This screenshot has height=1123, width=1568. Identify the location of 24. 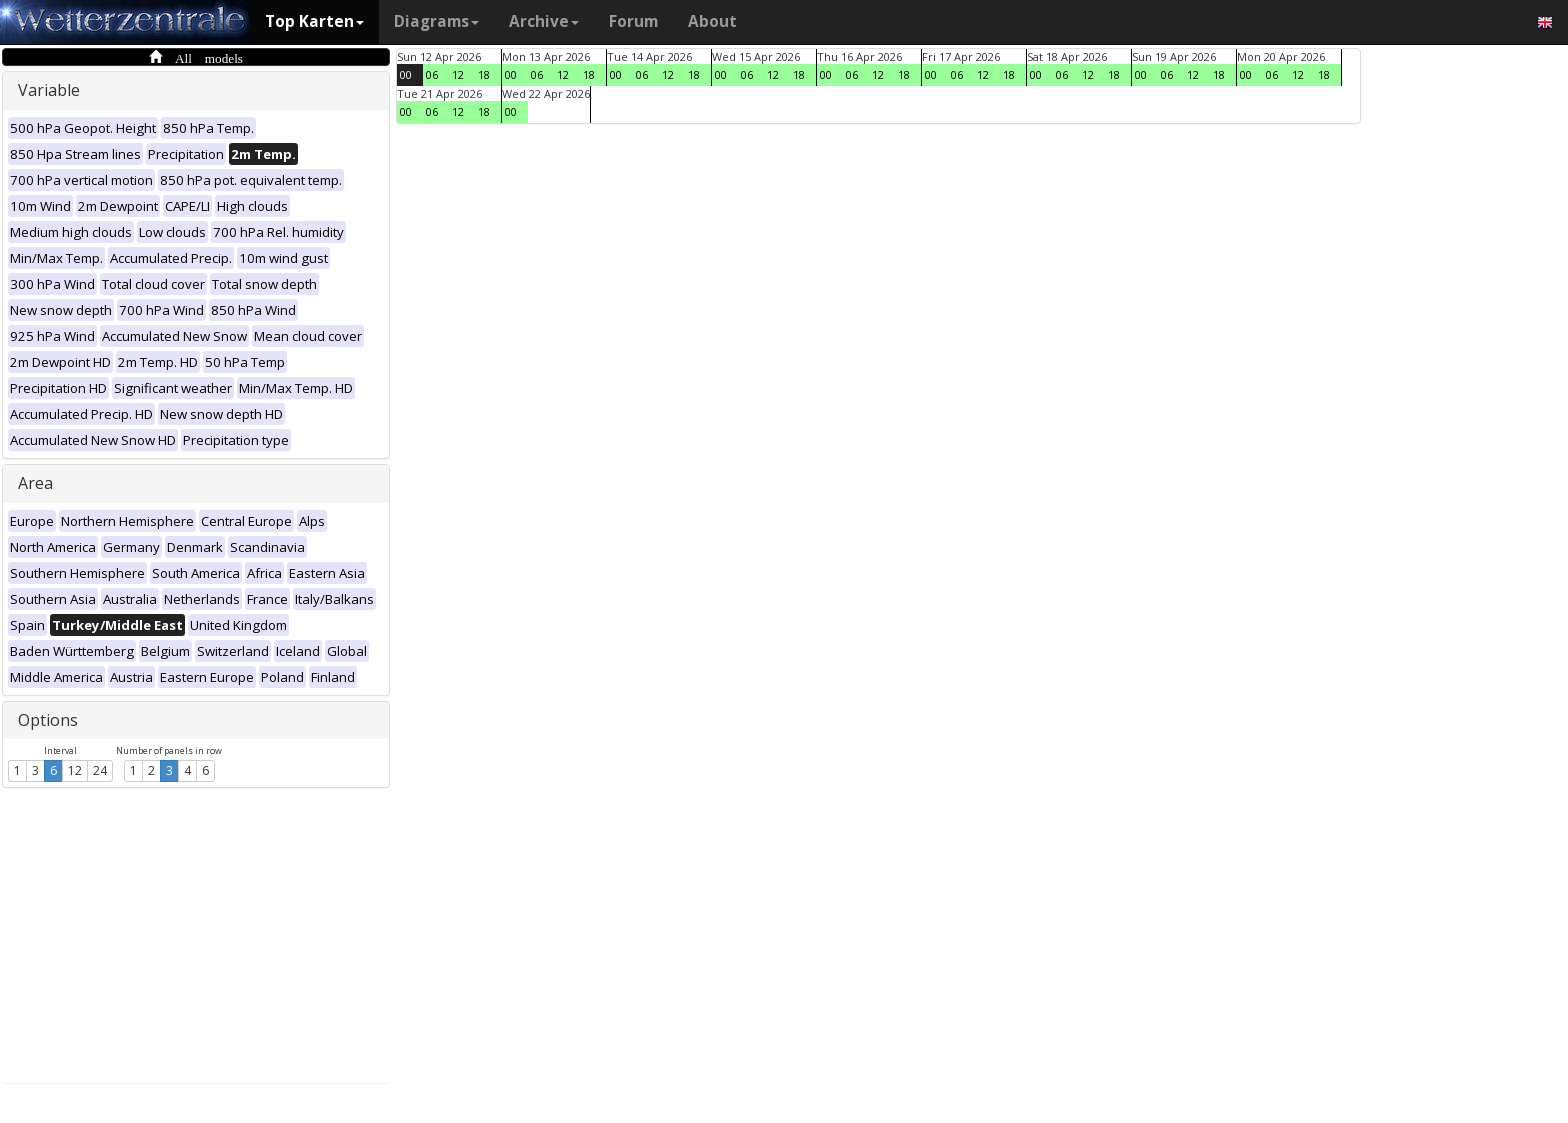
(100, 770).